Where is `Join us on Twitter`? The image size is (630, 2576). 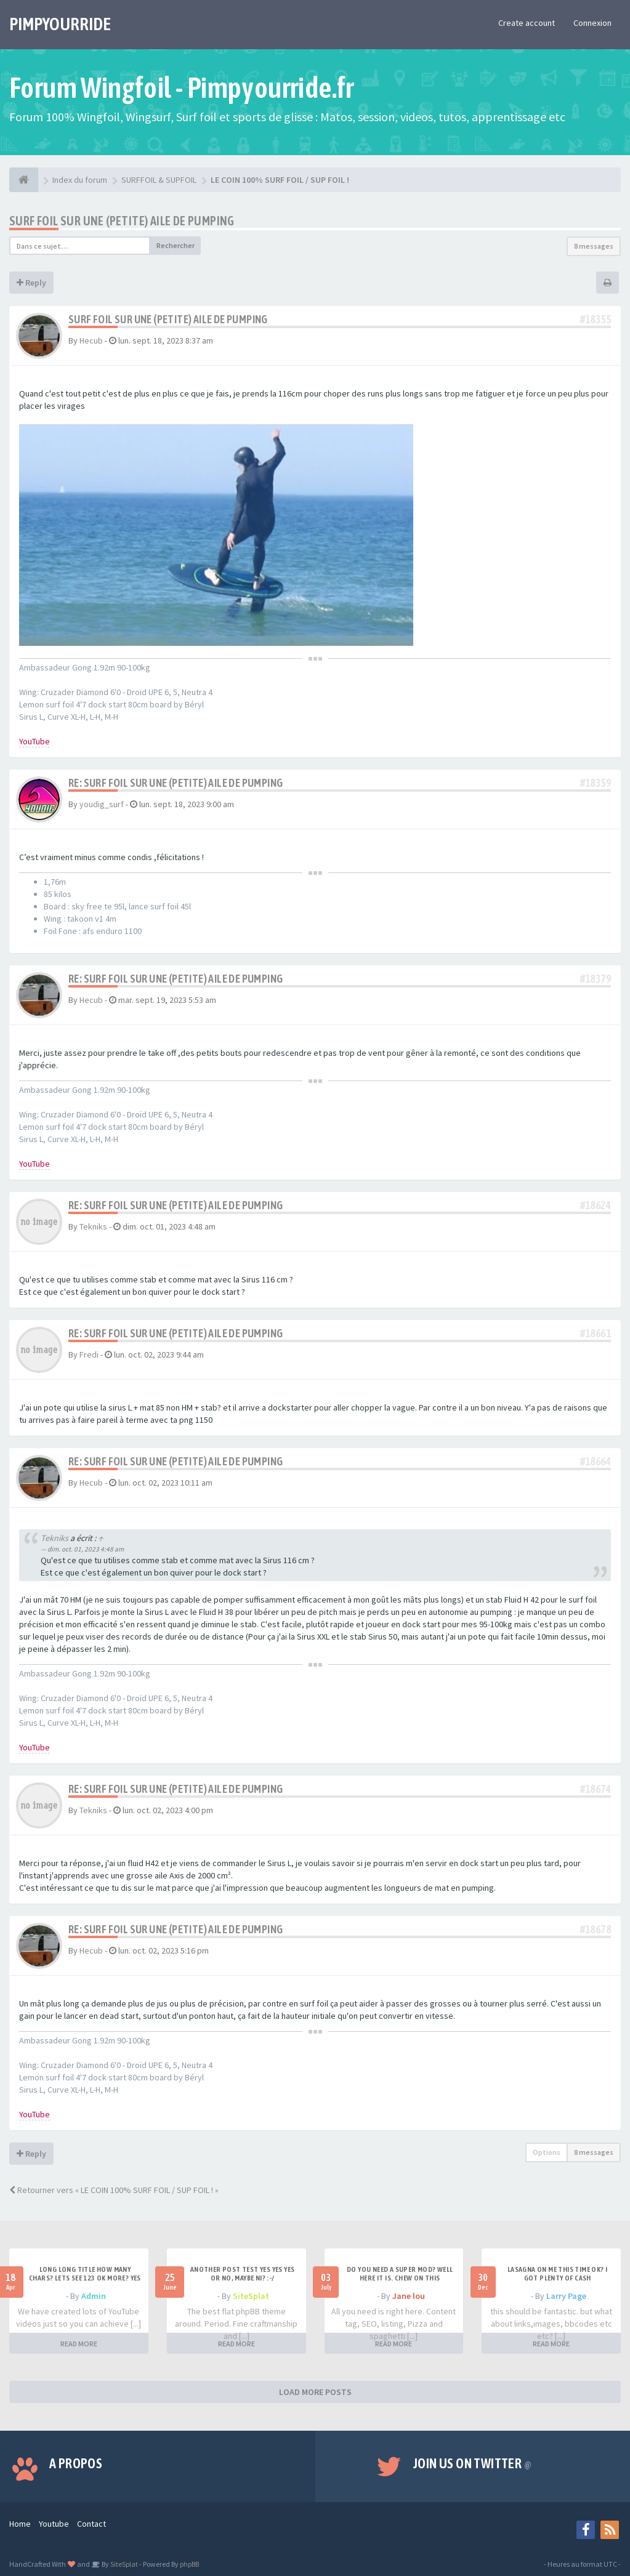
Join us on Twitter is located at coordinates (472, 2463).